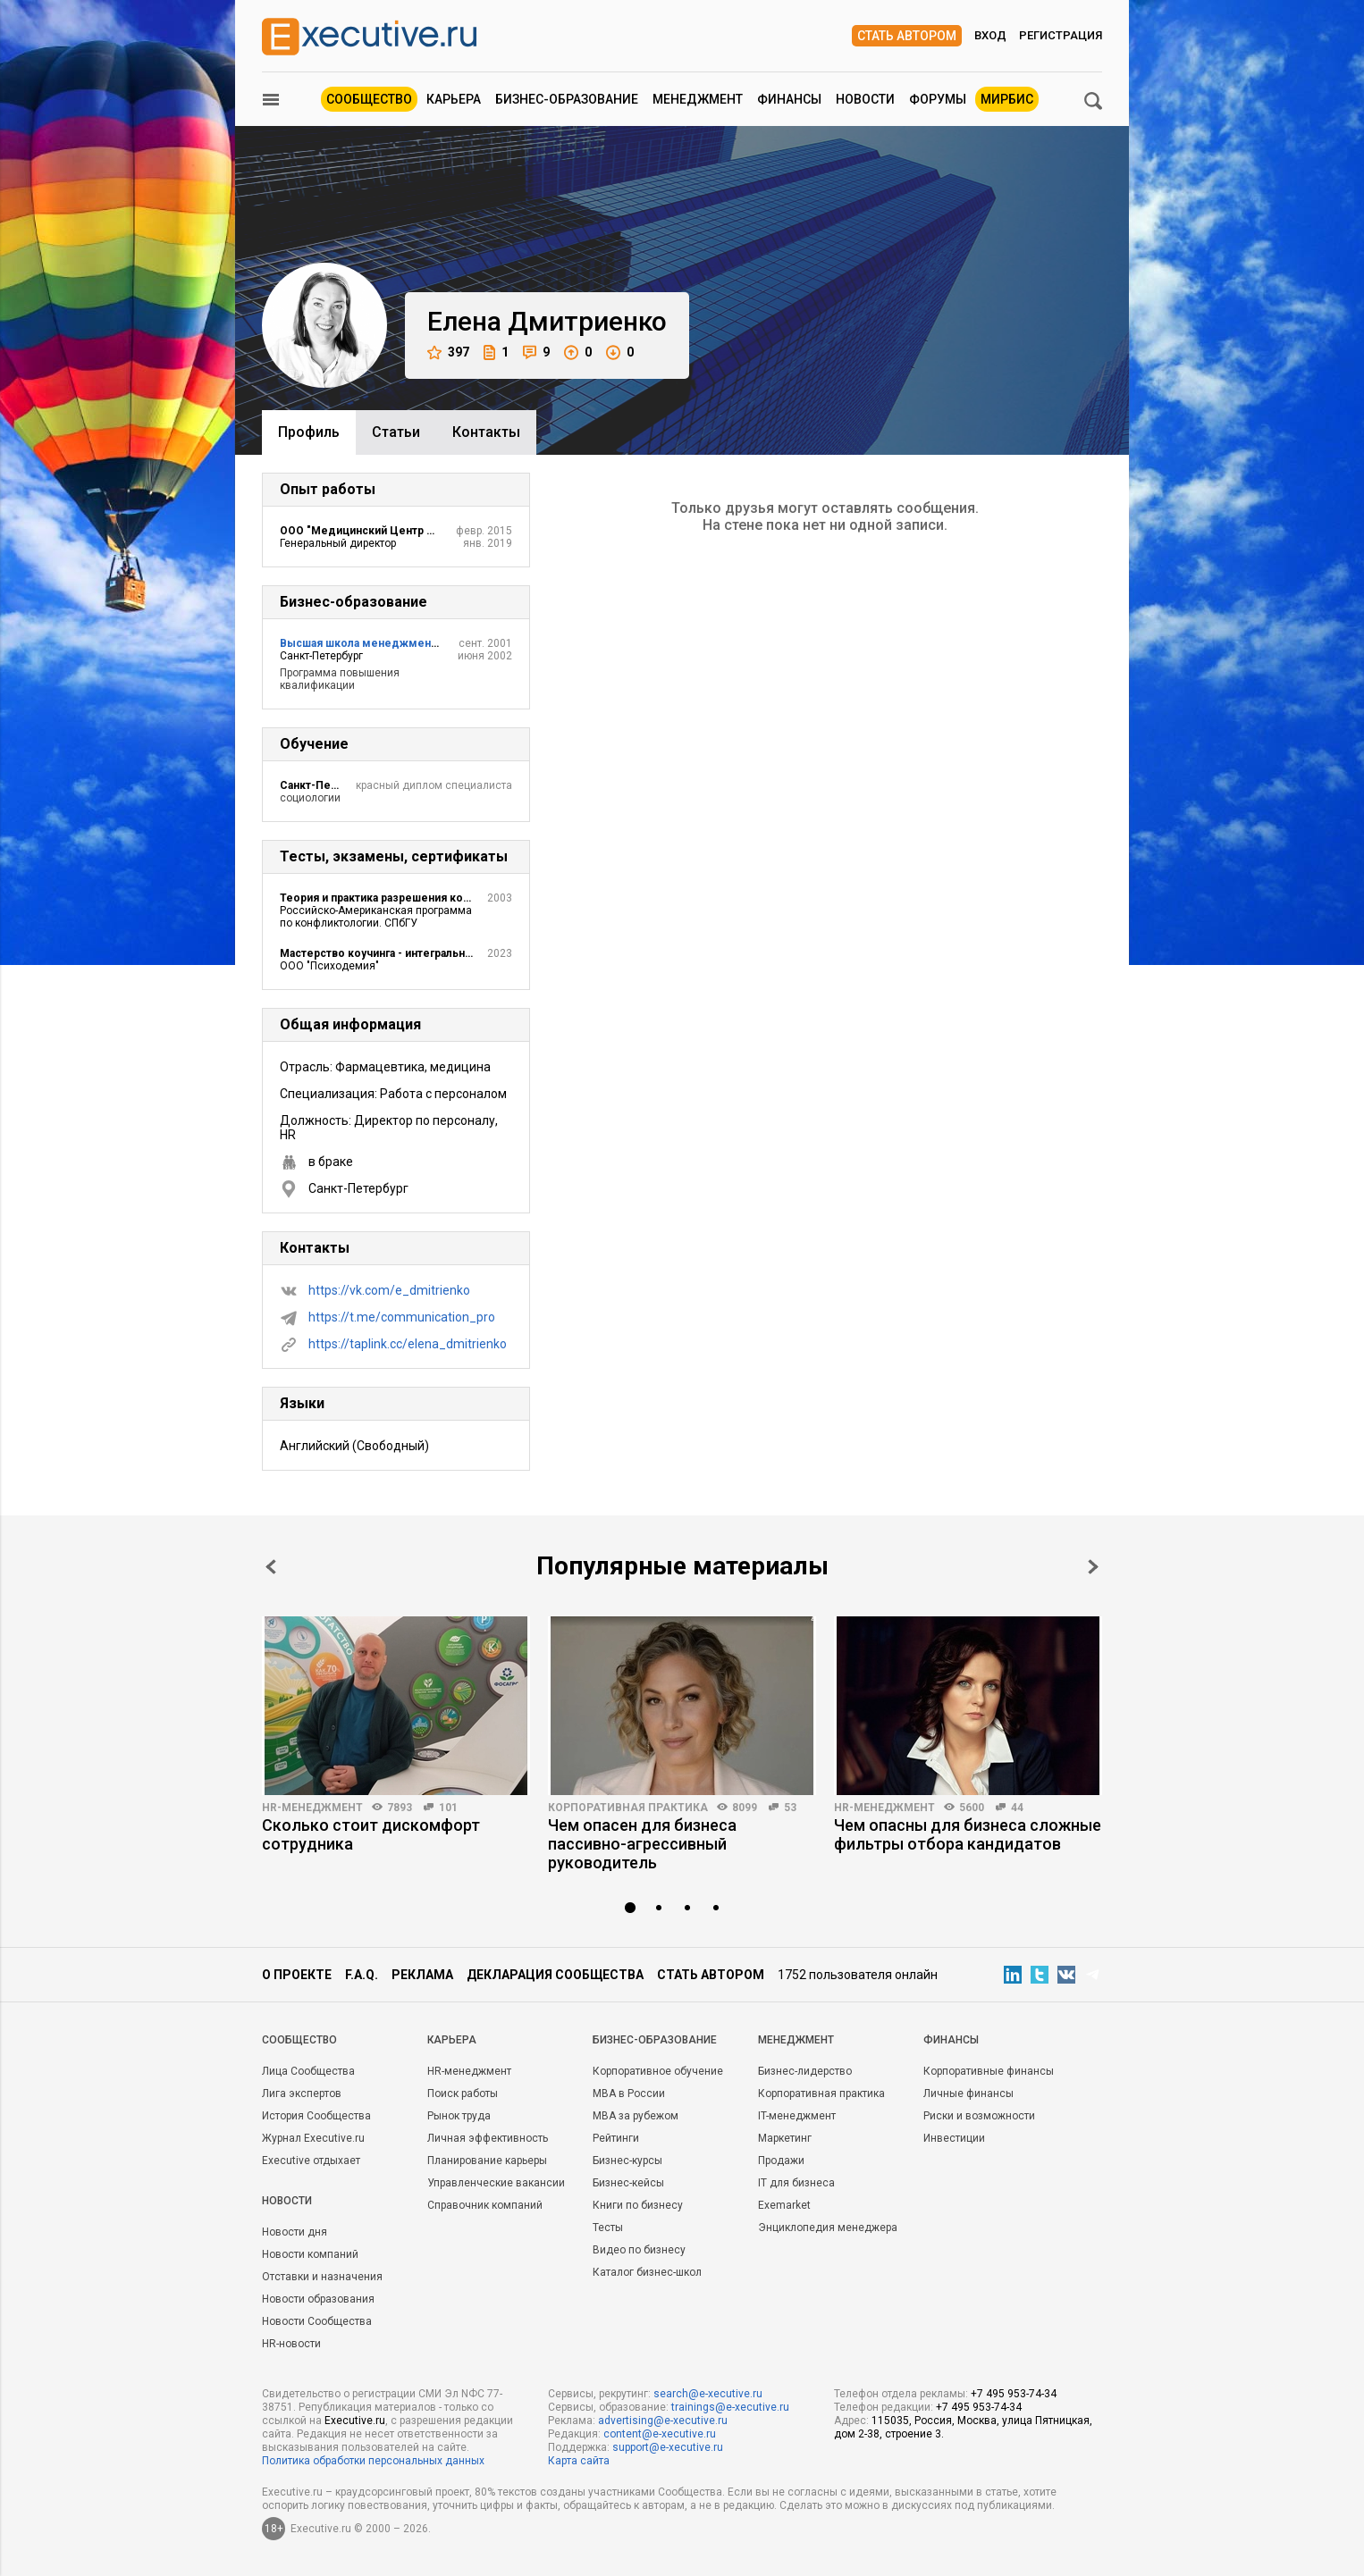 The width and height of the screenshot is (1364, 2576). I want to click on Карта сайта, so click(579, 2460).